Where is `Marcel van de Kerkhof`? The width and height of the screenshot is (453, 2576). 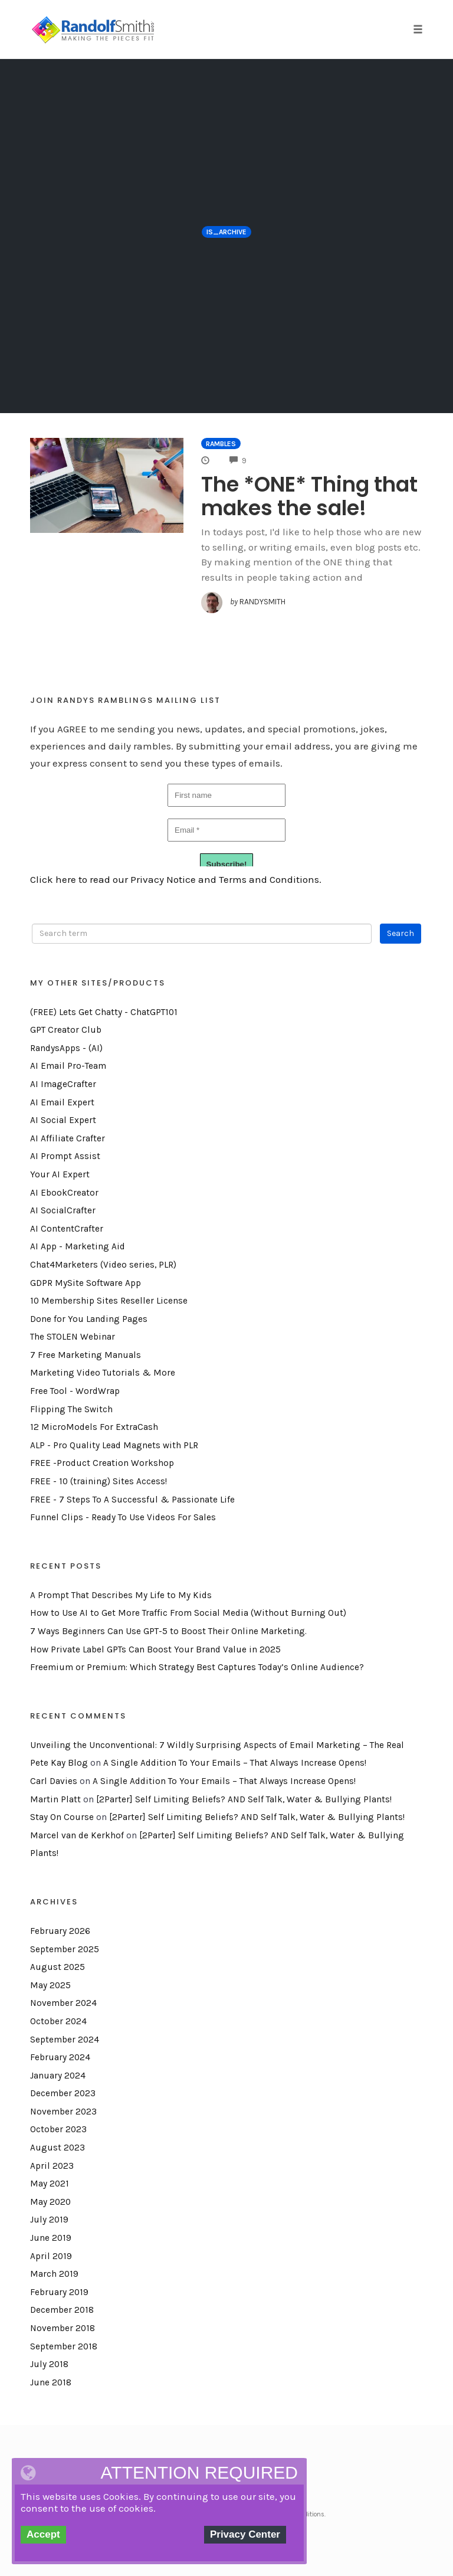 Marcel van de Kerkhof is located at coordinates (77, 1835).